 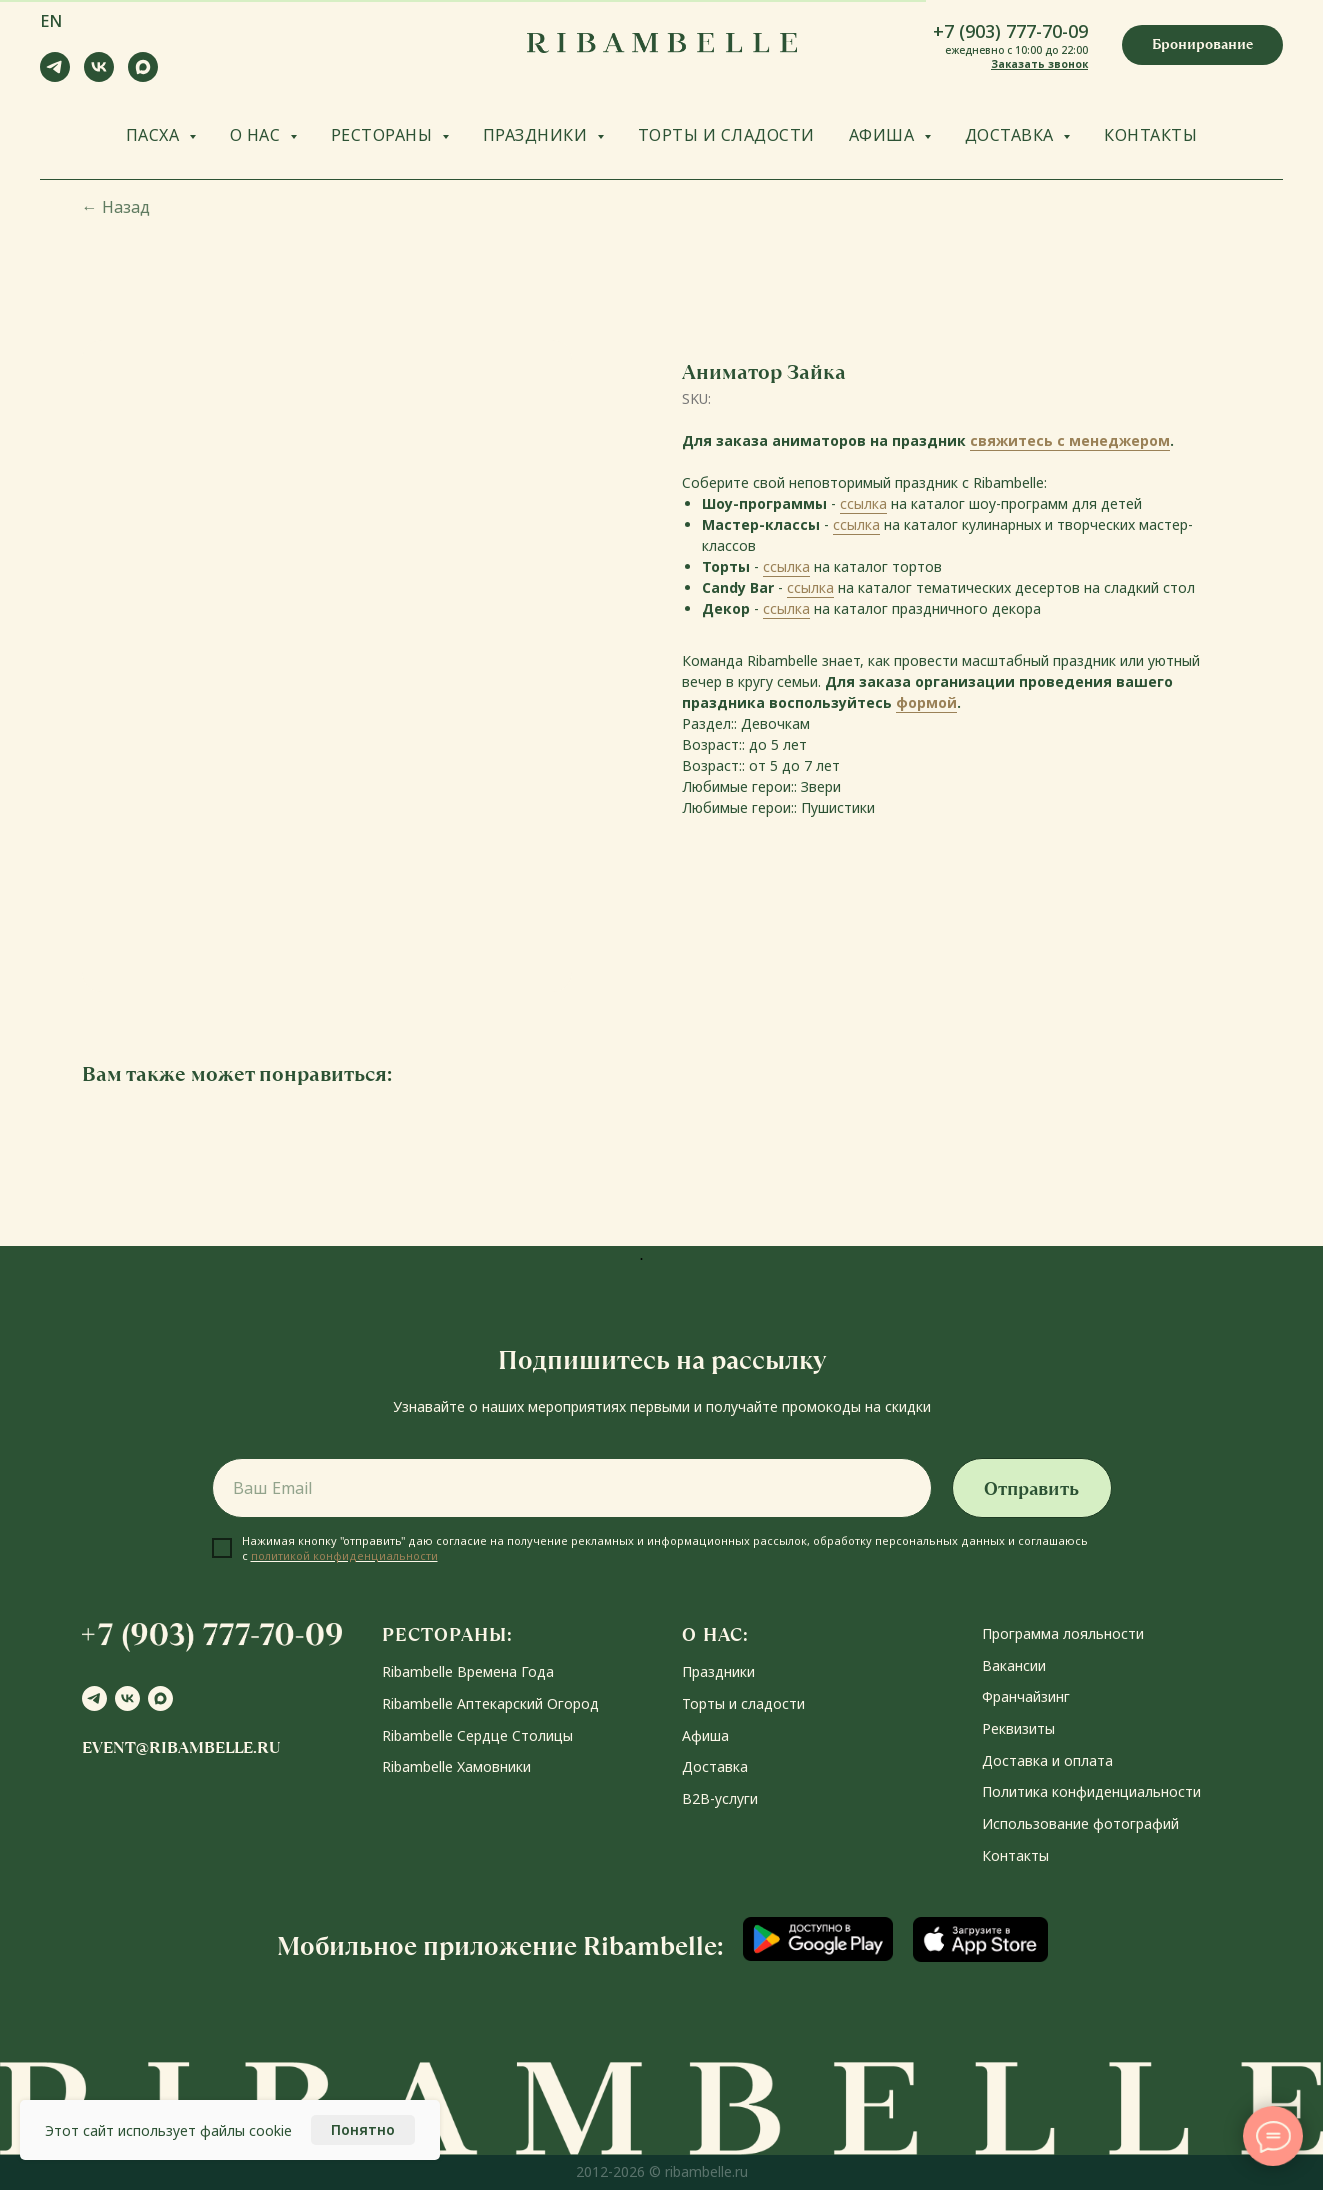 What do you see at coordinates (384, 135) in the screenshot?
I see `РЕСТОРАНЫ [button]` at bounding box center [384, 135].